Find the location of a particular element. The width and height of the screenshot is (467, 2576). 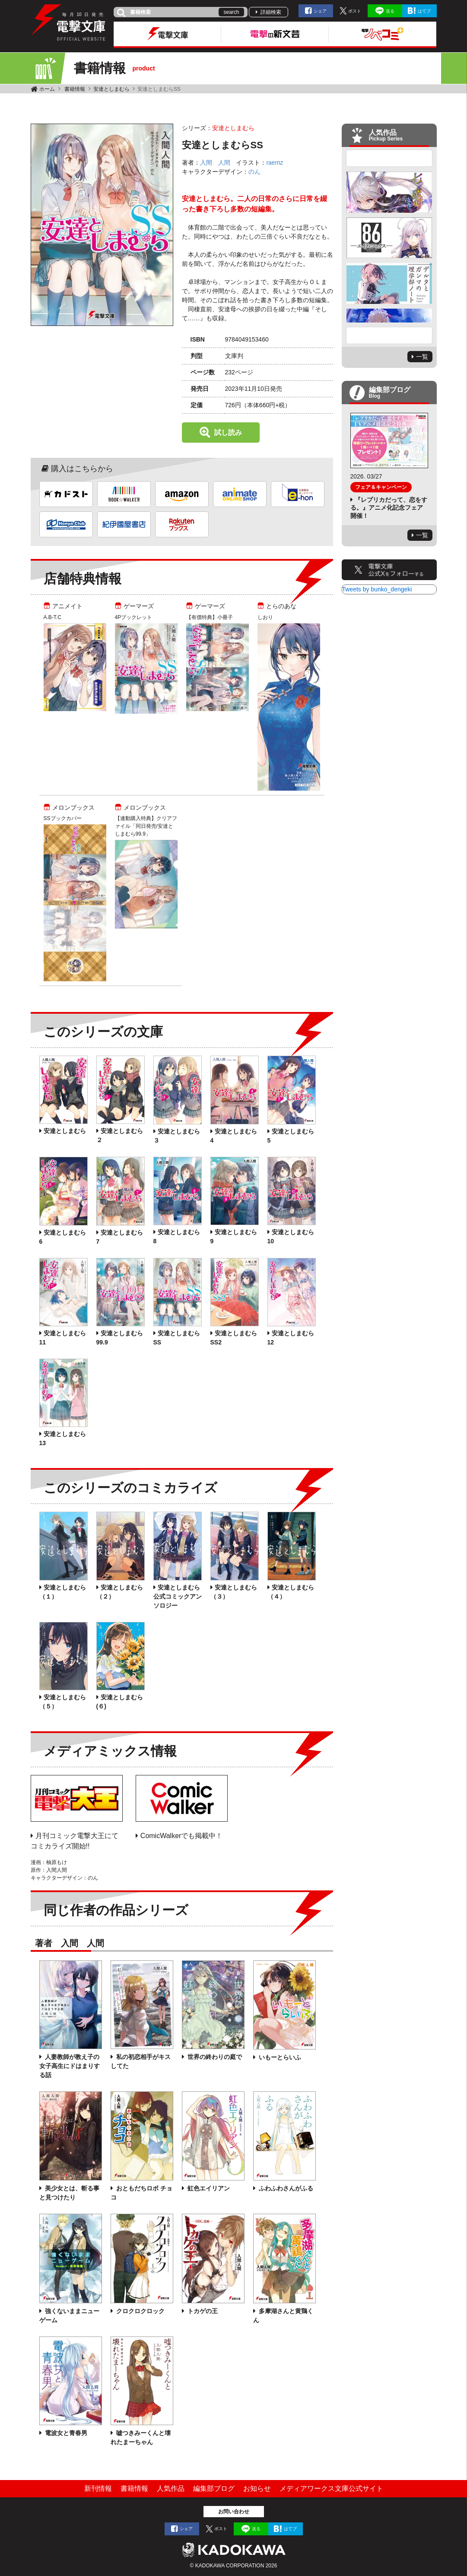

ComicWalkerでも掲載中！ is located at coordinates (181, 1835).